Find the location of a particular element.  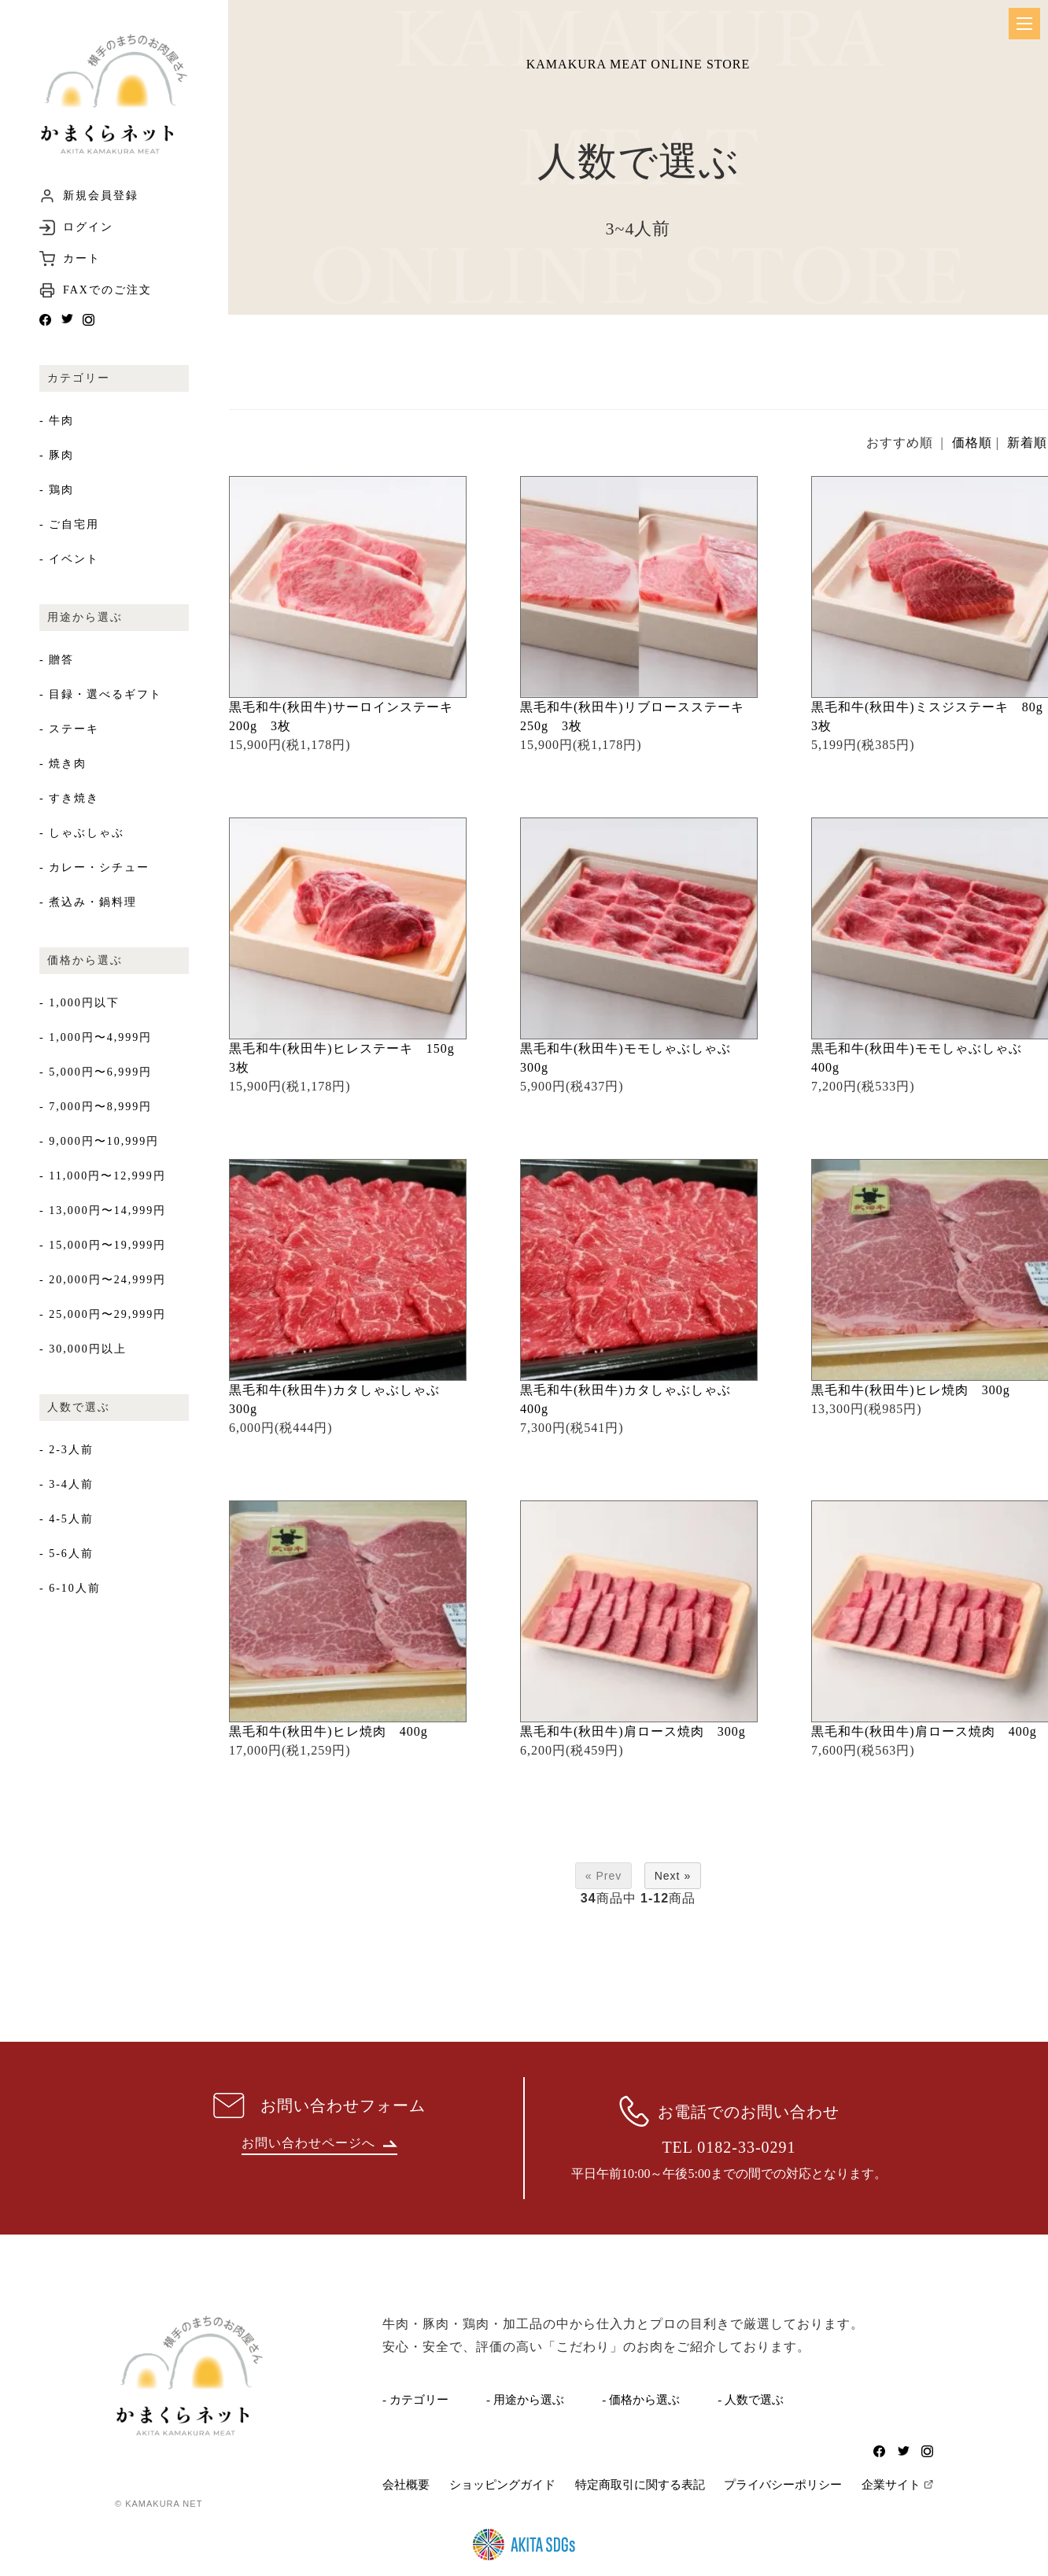

ショッピングガイド is located at coordinates (502, 2484).